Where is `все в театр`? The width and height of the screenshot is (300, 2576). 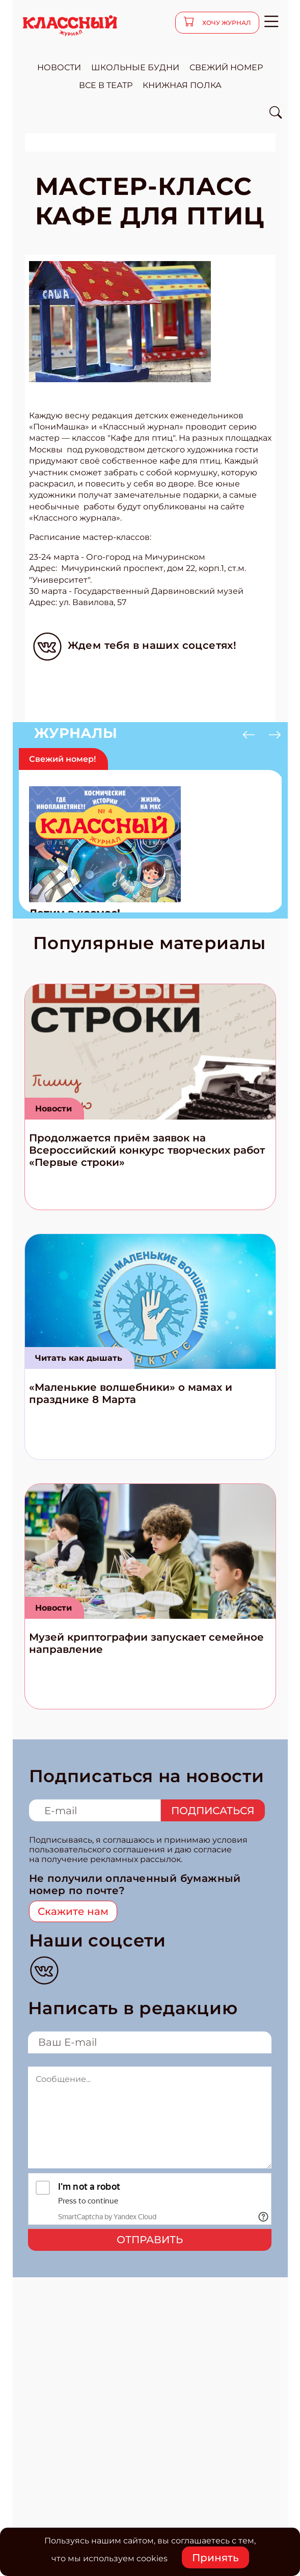
все в театр is located at coordinates (105, 85).